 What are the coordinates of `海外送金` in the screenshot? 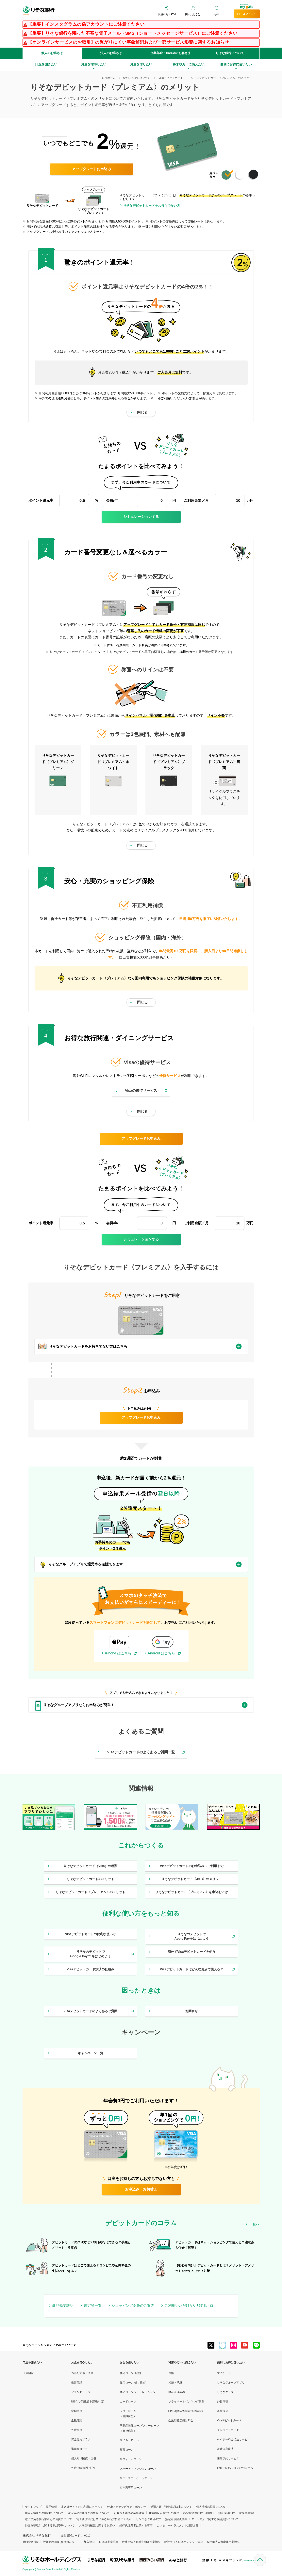 It's located at (222, 2411).